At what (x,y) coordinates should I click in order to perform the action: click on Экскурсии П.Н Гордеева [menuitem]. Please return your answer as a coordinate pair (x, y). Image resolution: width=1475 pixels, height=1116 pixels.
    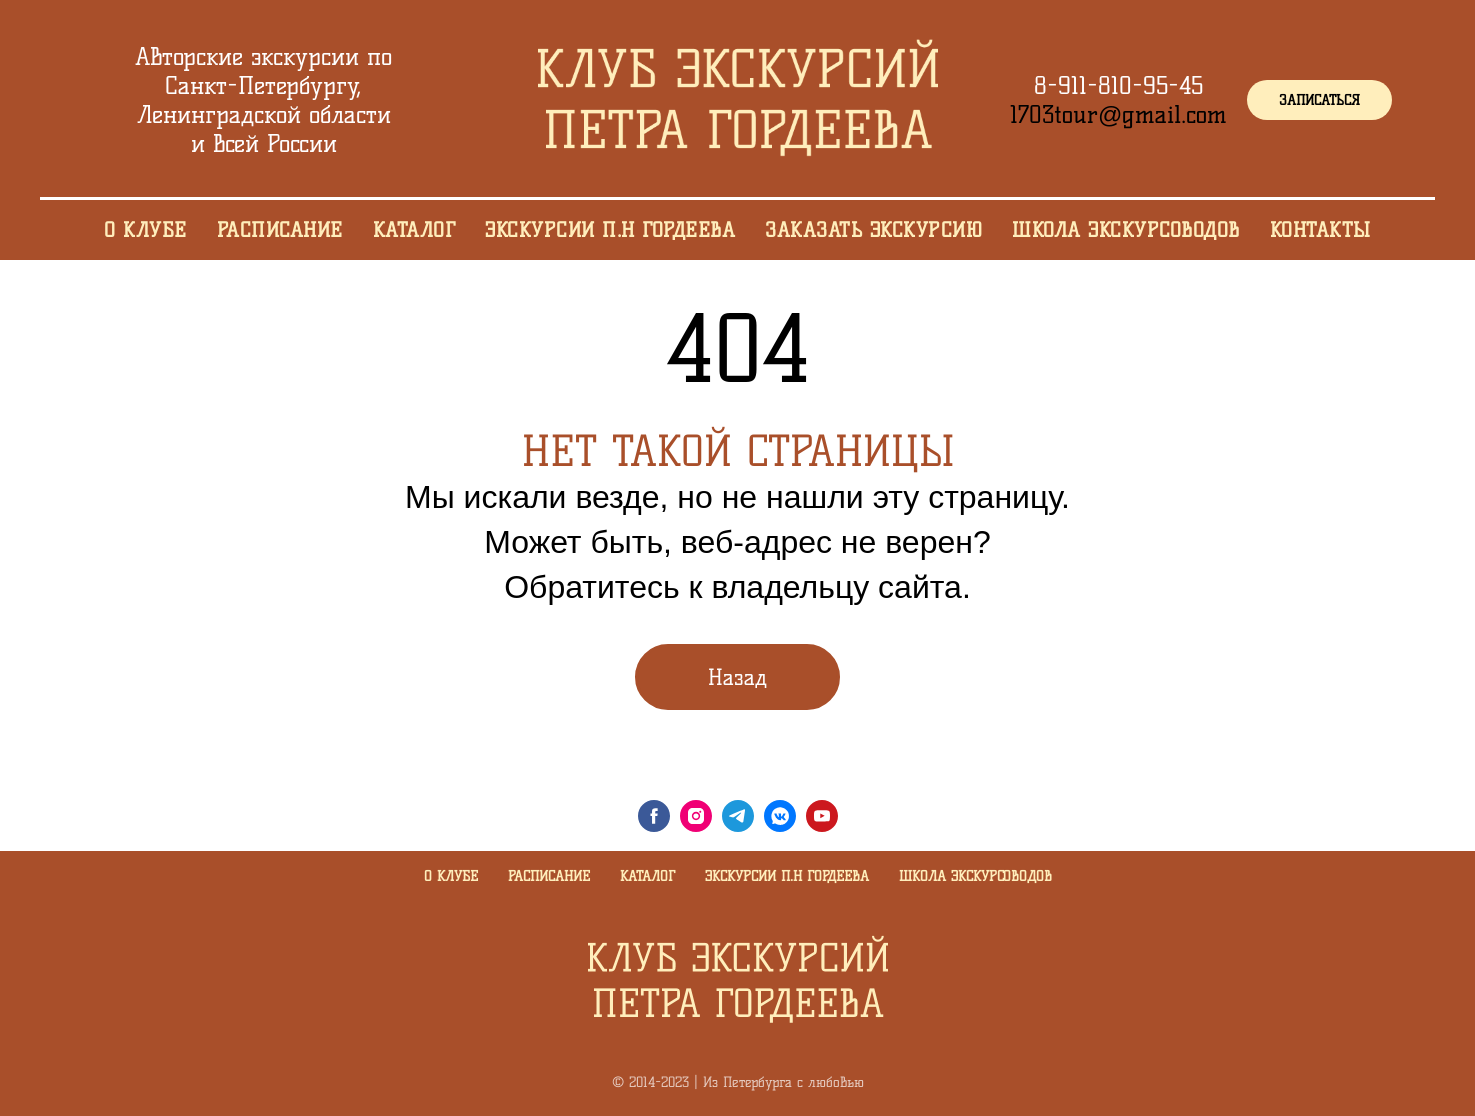
    Looking at the image, I should click on (610, 230).